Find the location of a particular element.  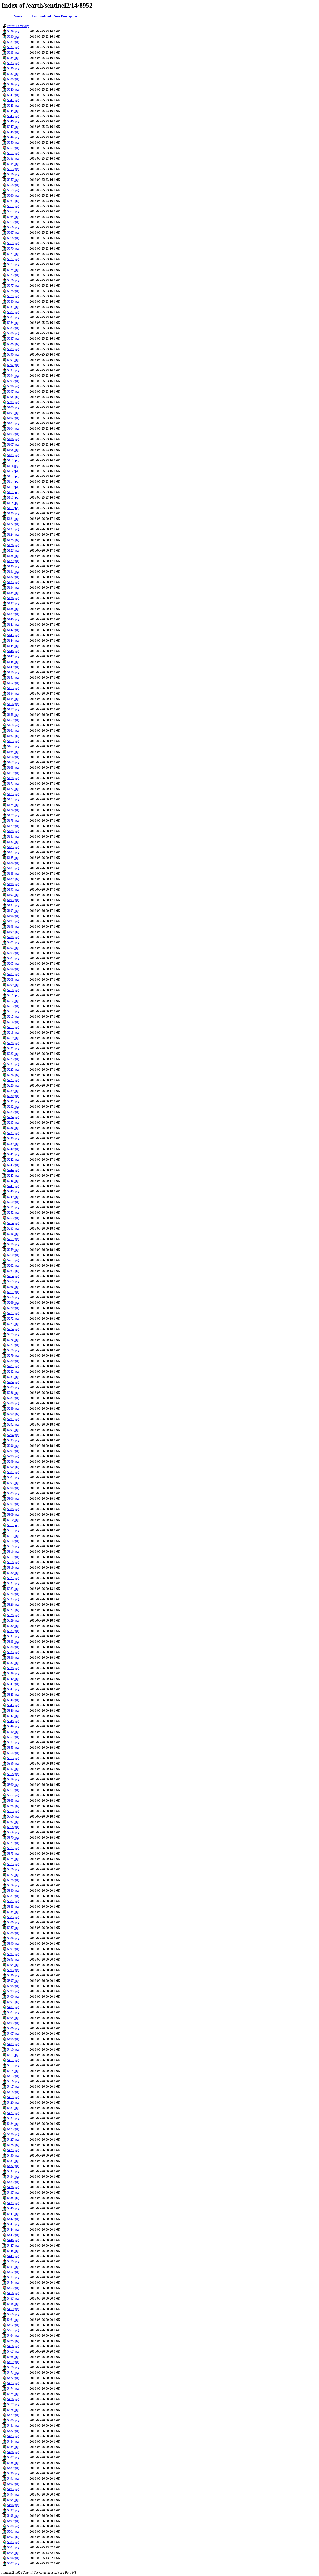

5063.jpg is located at coordinates (13, 211).